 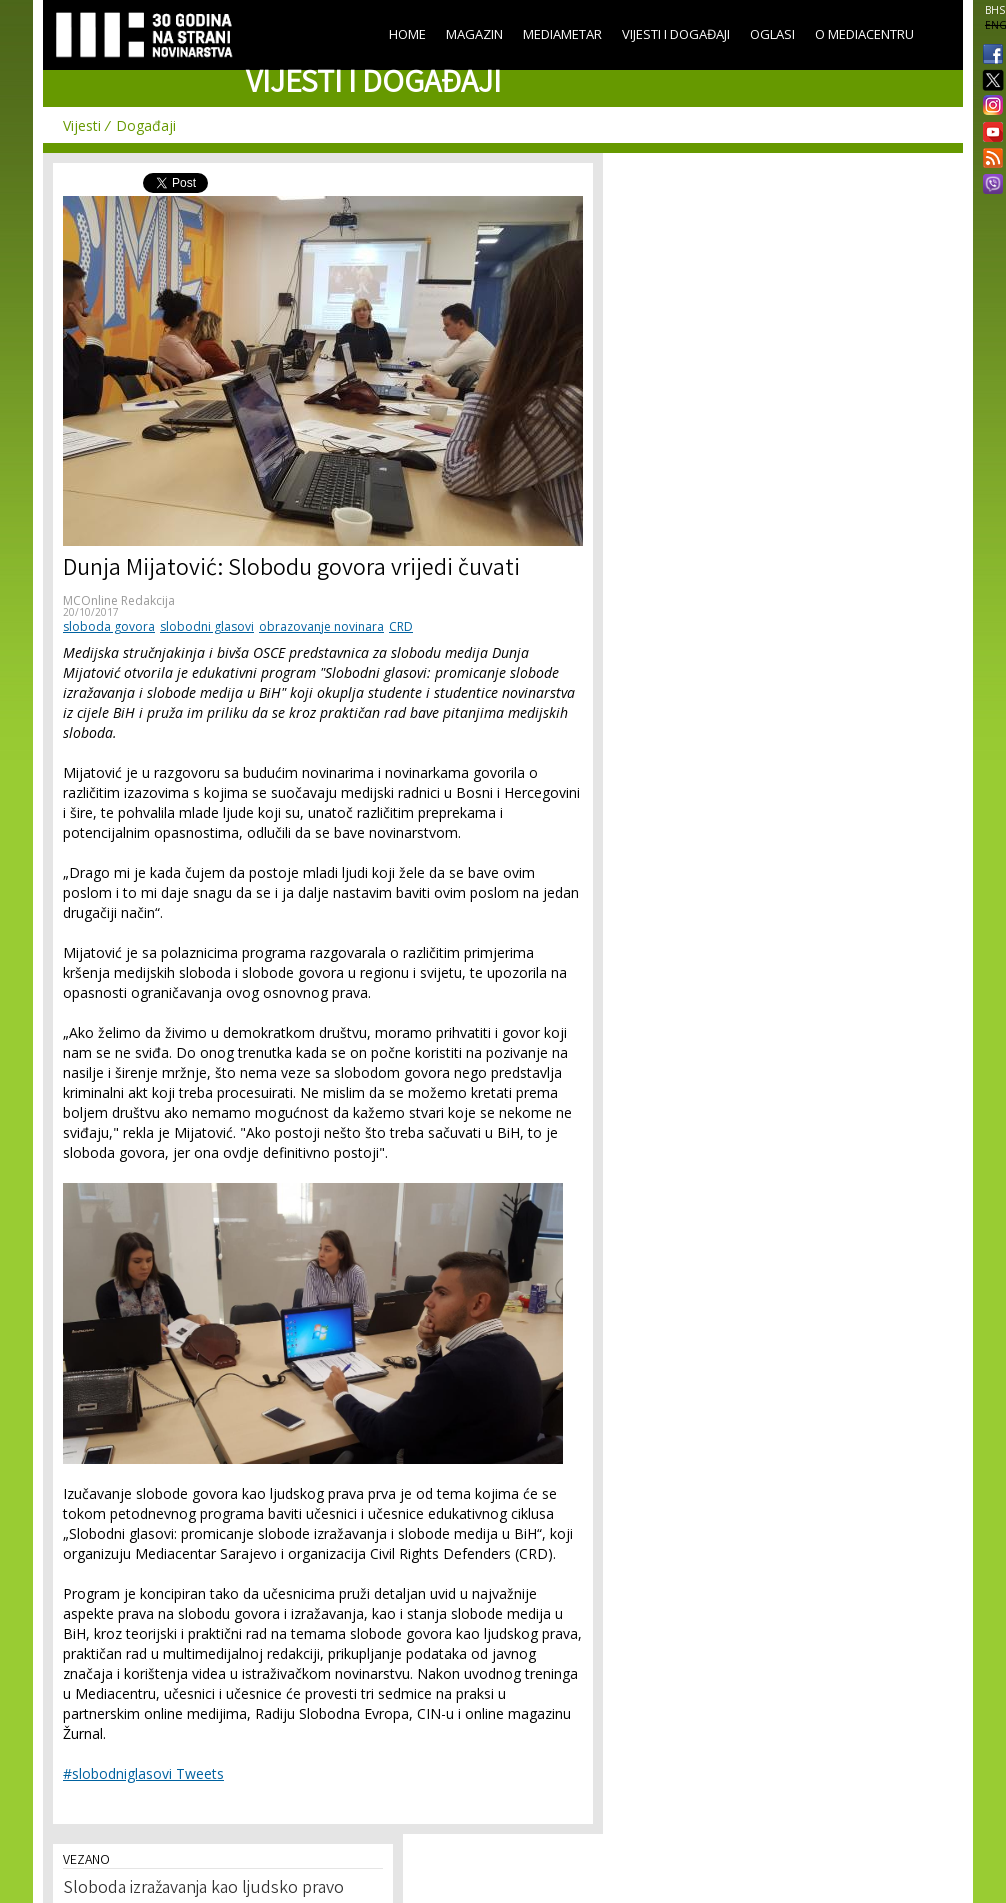 I want to click on Vijesti i događaji, so click(x=676, y=34).